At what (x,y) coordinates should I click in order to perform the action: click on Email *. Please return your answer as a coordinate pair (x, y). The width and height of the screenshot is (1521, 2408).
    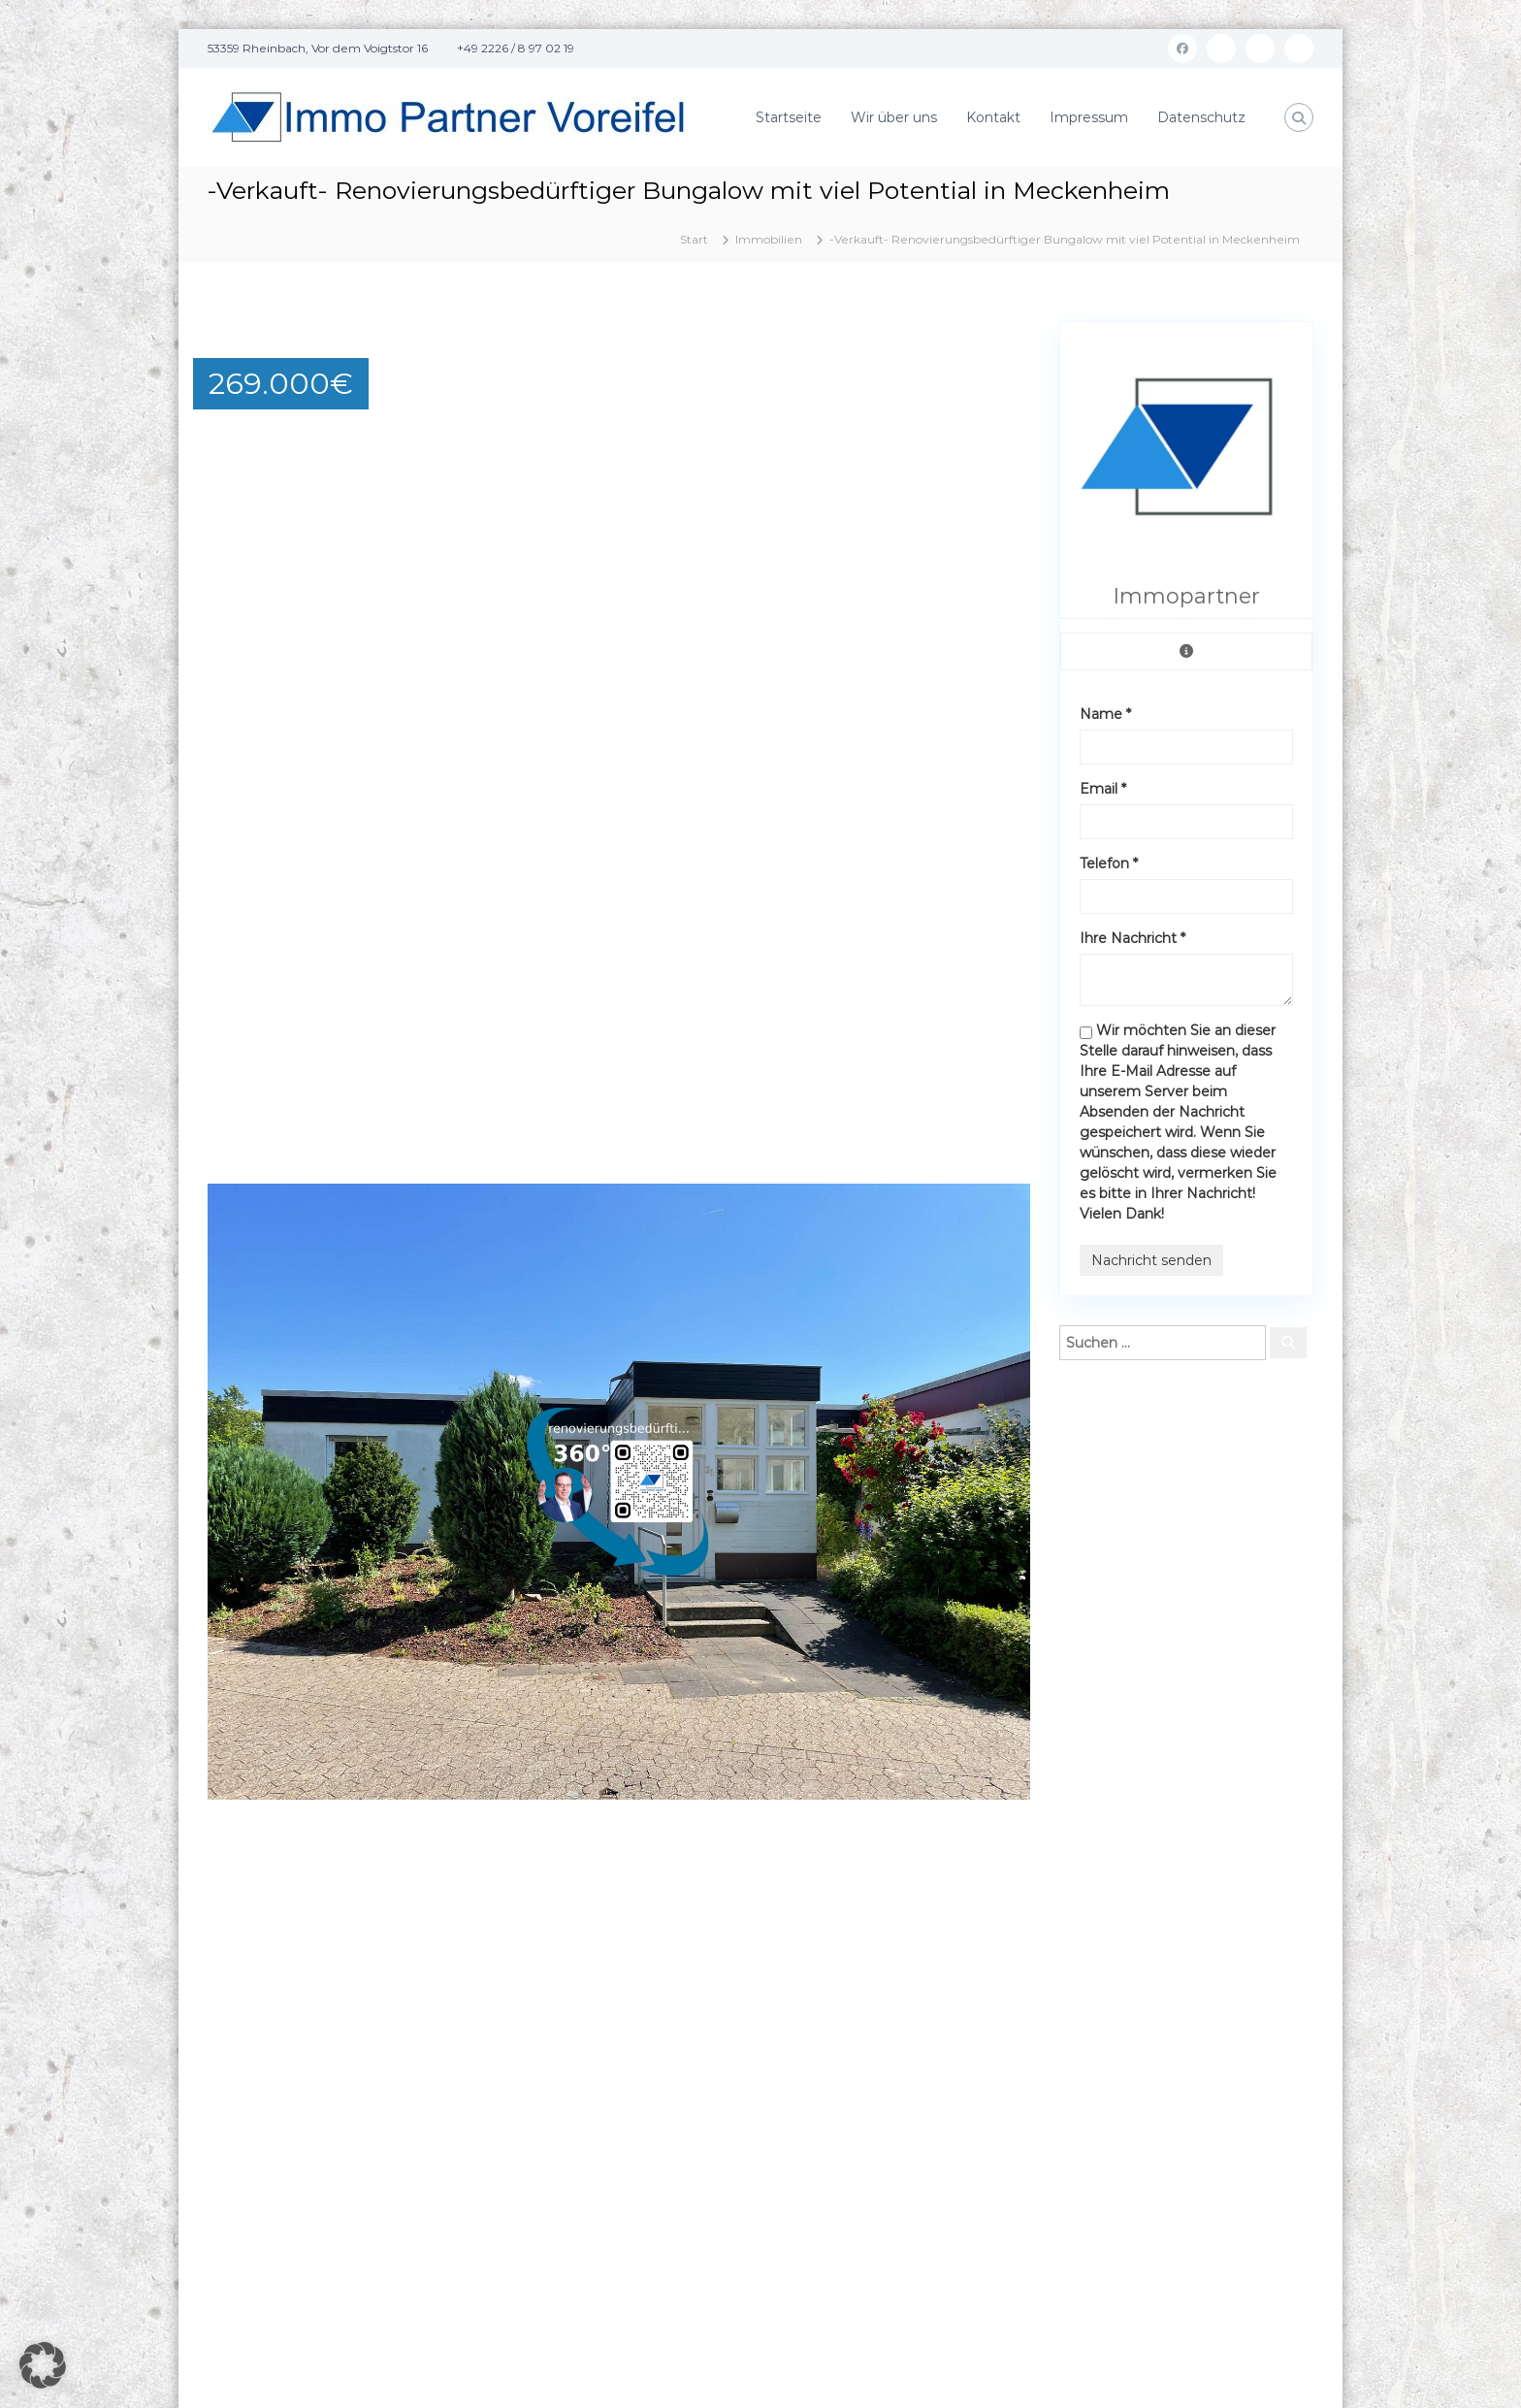
    Looking at the image, I should click on (1103, 788).